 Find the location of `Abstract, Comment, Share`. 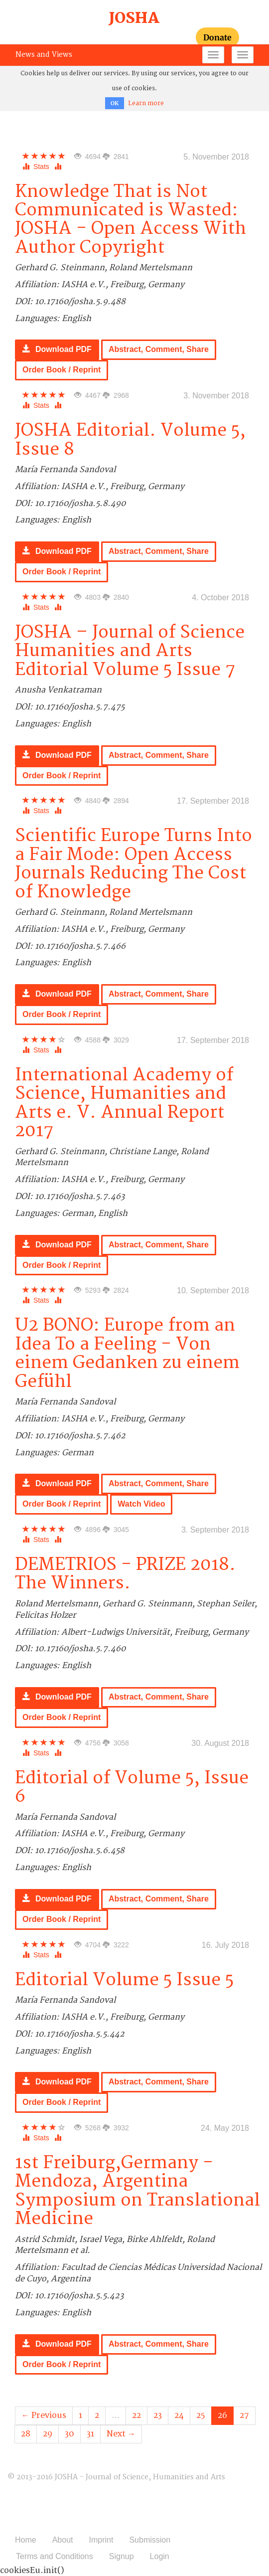

Abstract, Comment, Share is located at coordinates (159, 349).